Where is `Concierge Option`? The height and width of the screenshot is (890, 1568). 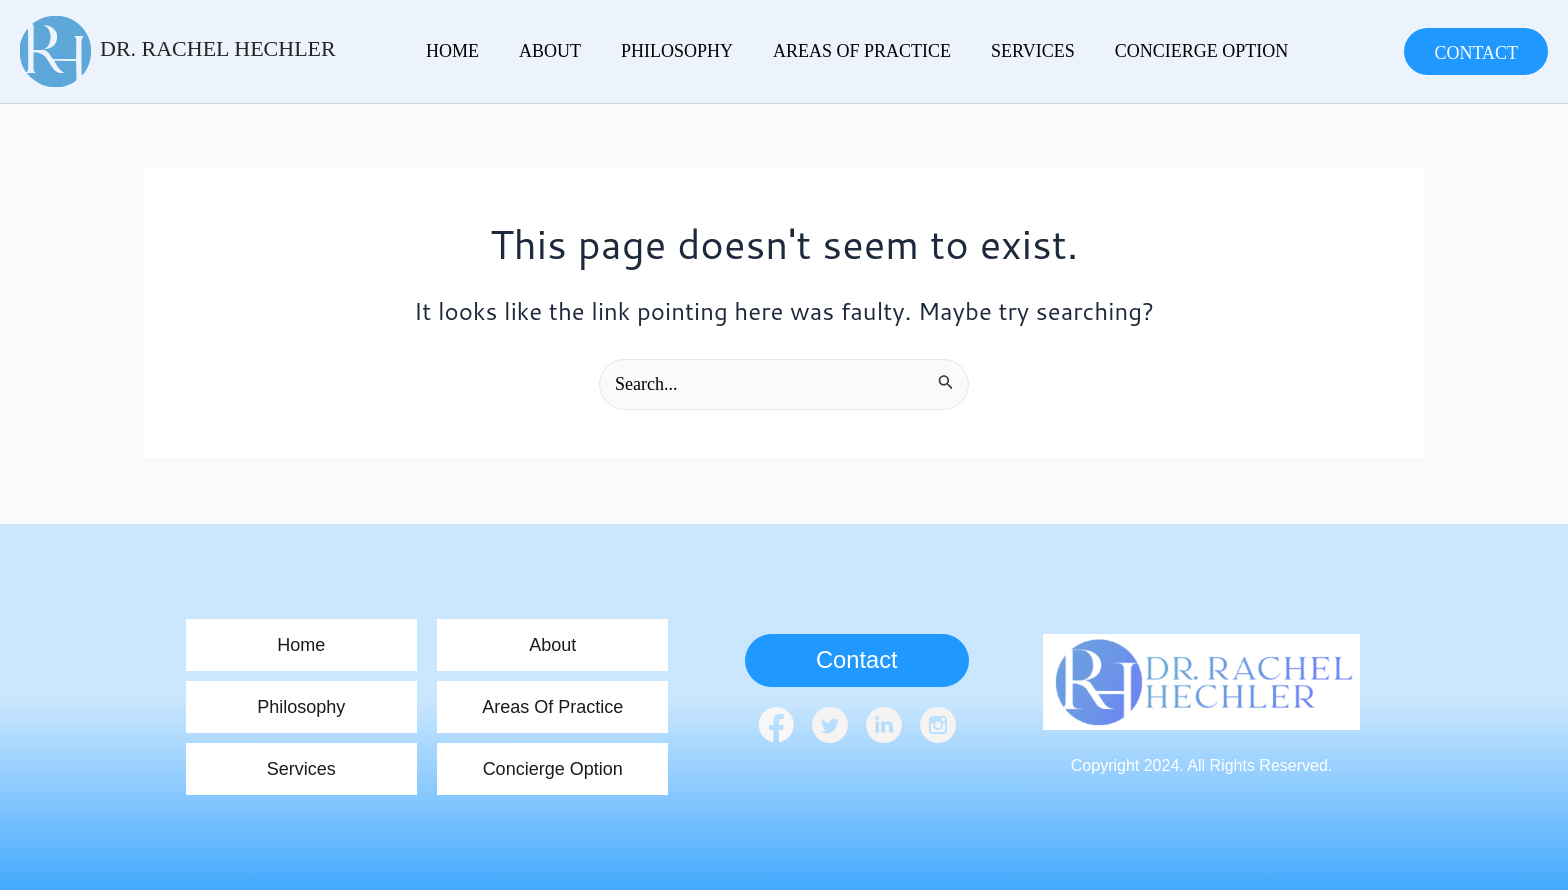 Concierge Option is located at coordinates (1147, 51).